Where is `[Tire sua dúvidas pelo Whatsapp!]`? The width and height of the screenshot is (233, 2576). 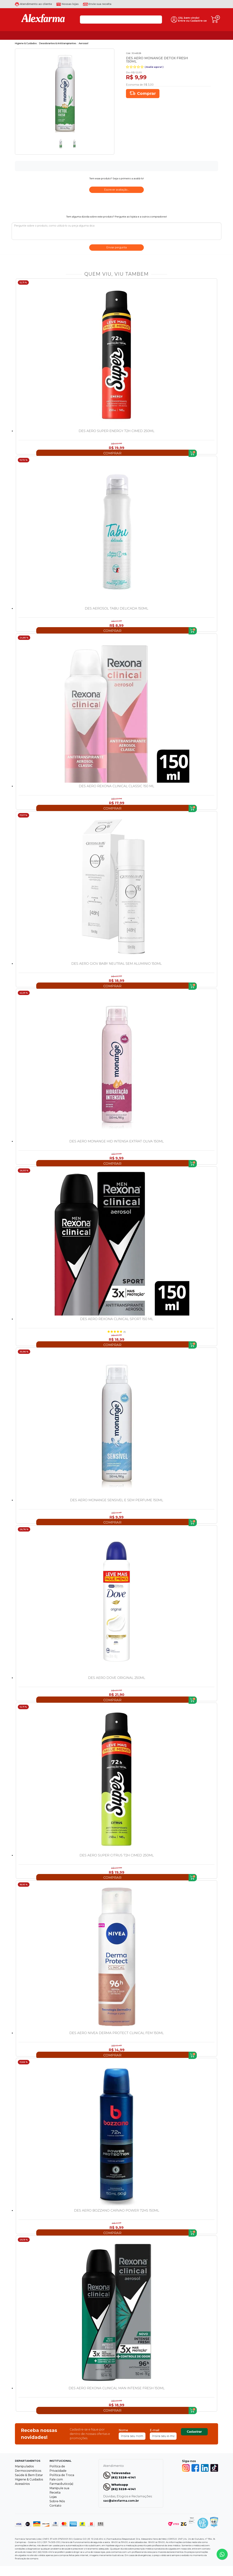 [Tire sua dúvidas pelo Whatsapp!] is located at coordinates (222, 2554).